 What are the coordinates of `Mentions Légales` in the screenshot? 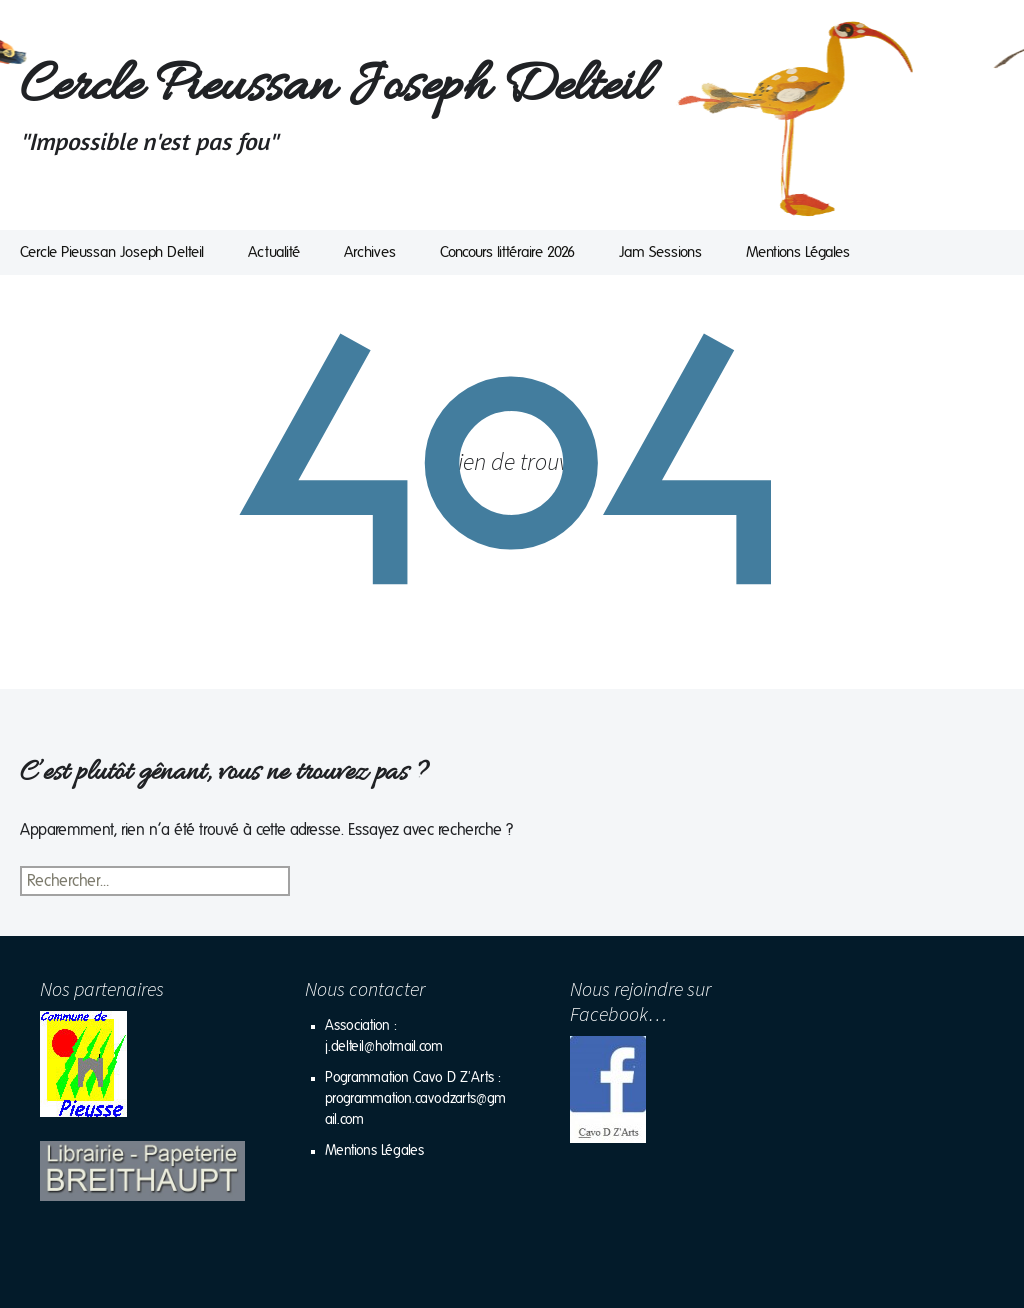 It's located at (798, 252).